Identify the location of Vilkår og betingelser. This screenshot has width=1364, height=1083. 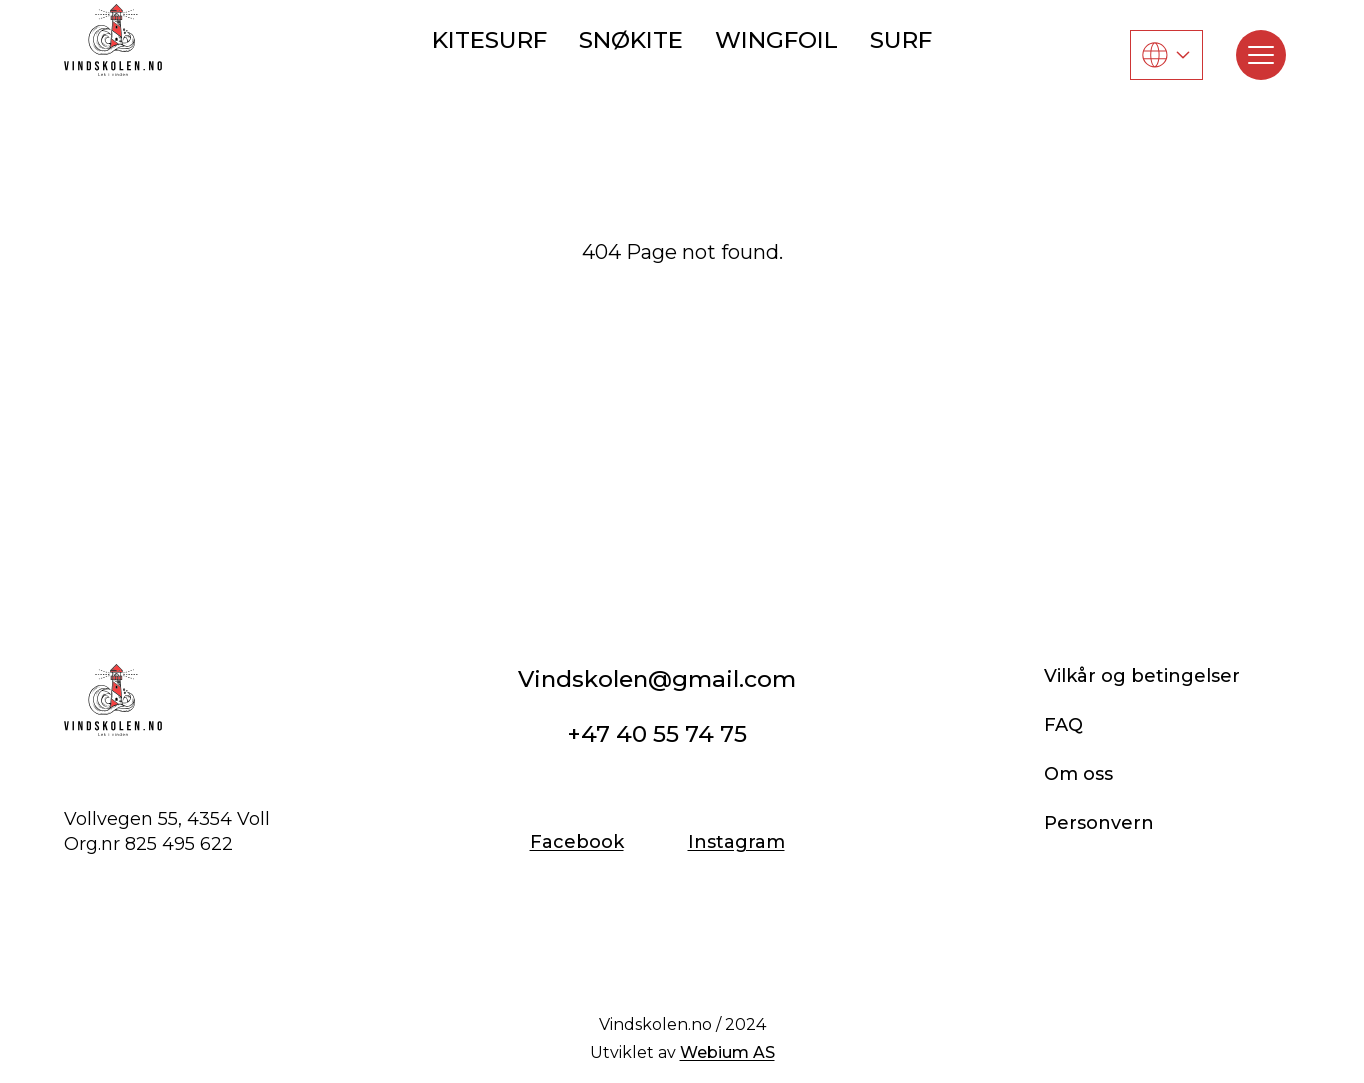
(1142, 676).